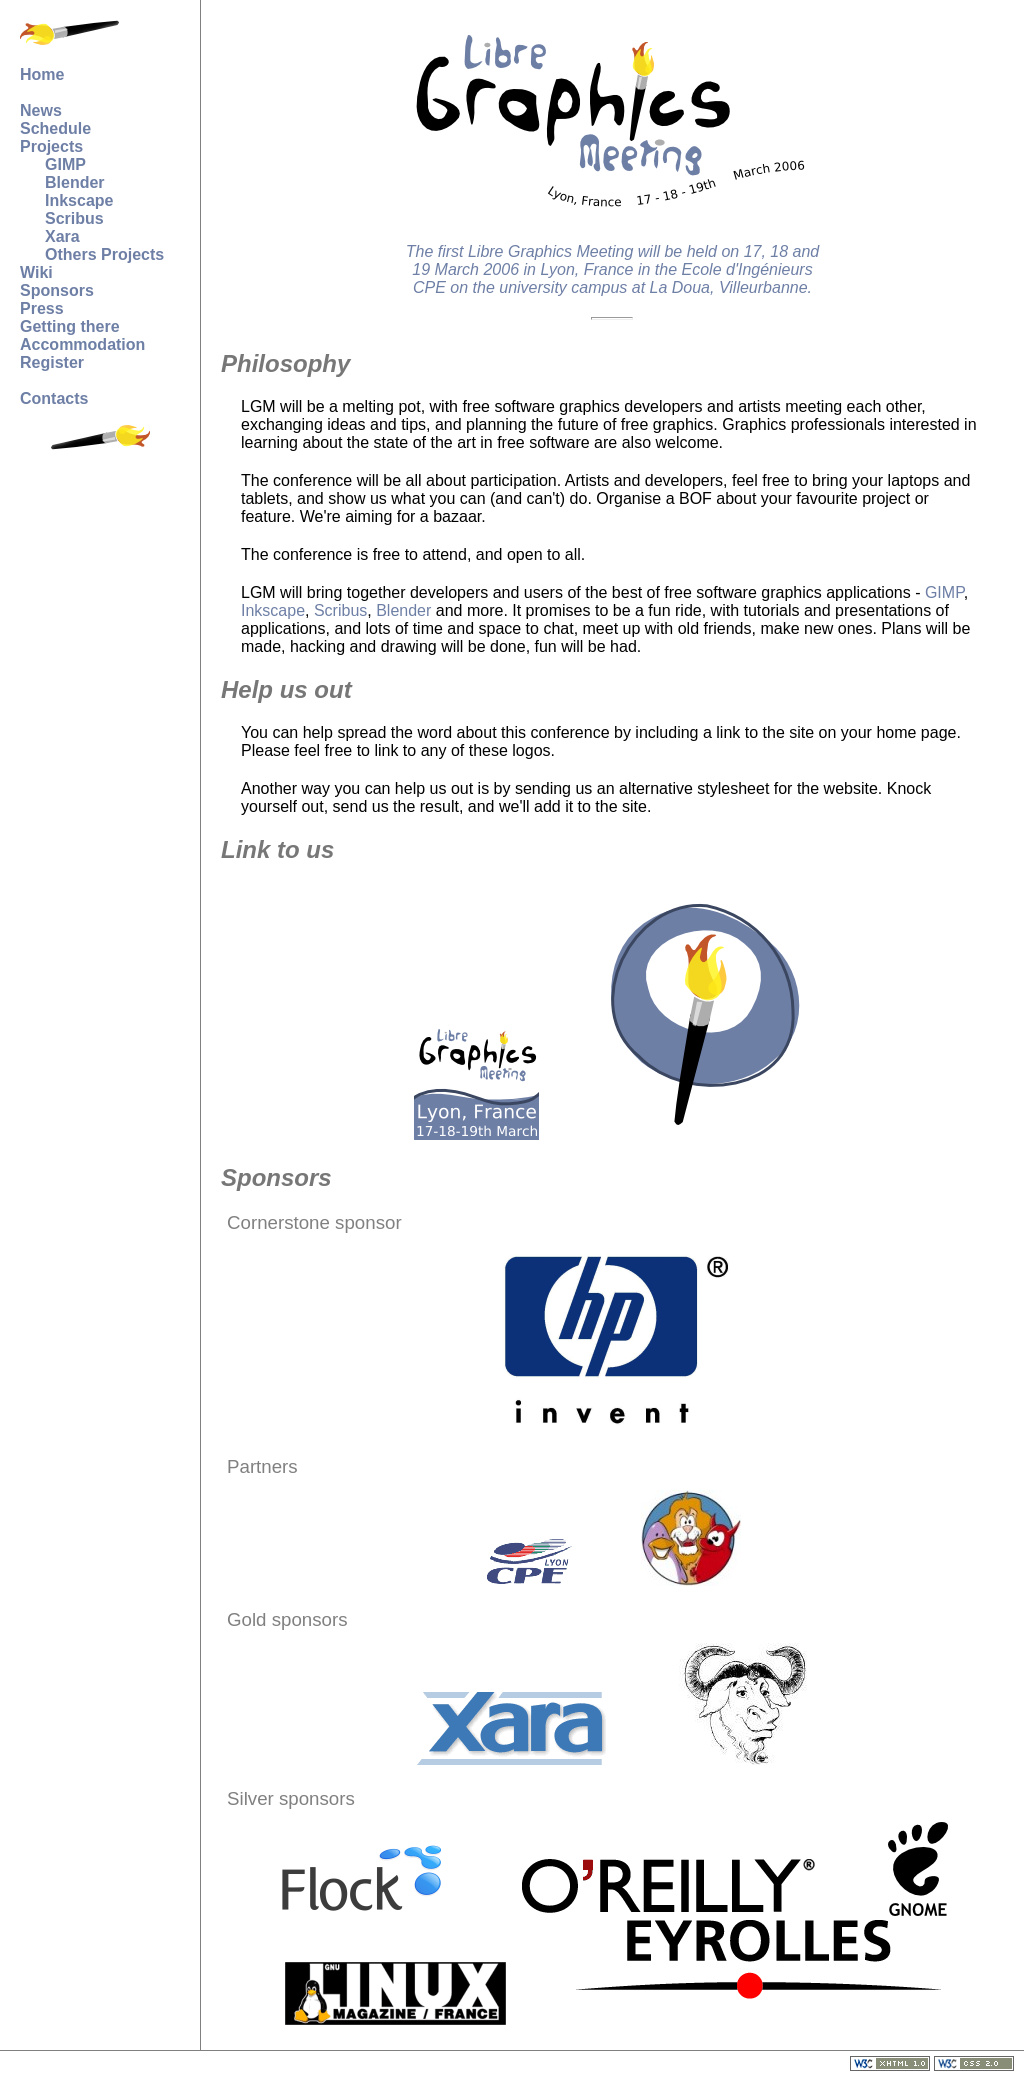 The height and width of the screenshot is (2075, 1024). I want to click on Home, so click(42, 74).